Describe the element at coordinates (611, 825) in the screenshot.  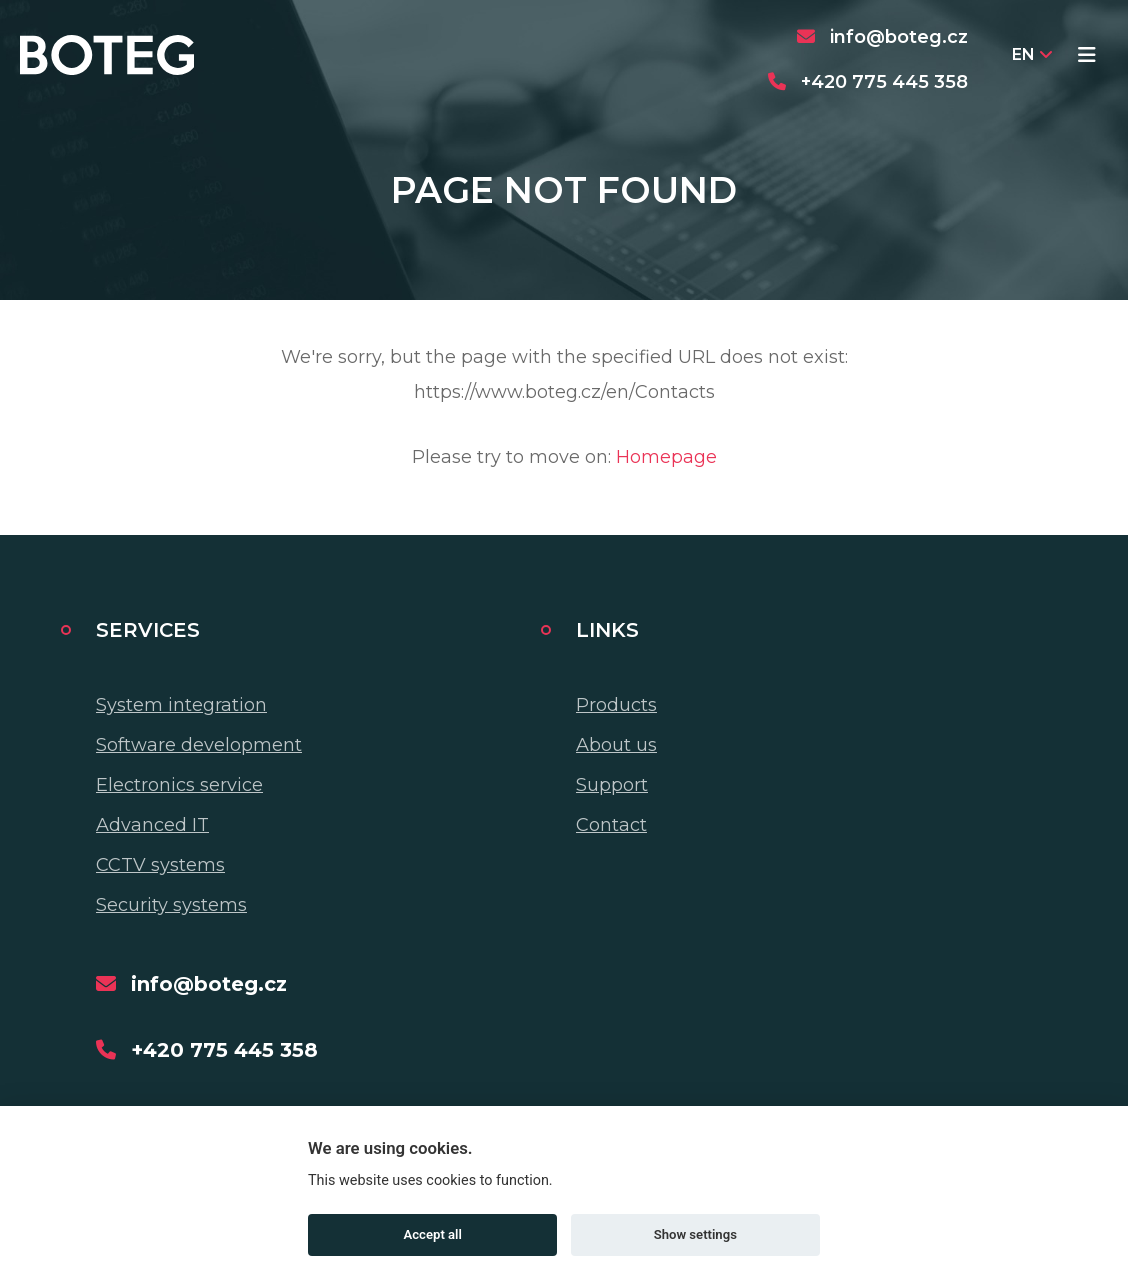
I see `Contact` at that location.